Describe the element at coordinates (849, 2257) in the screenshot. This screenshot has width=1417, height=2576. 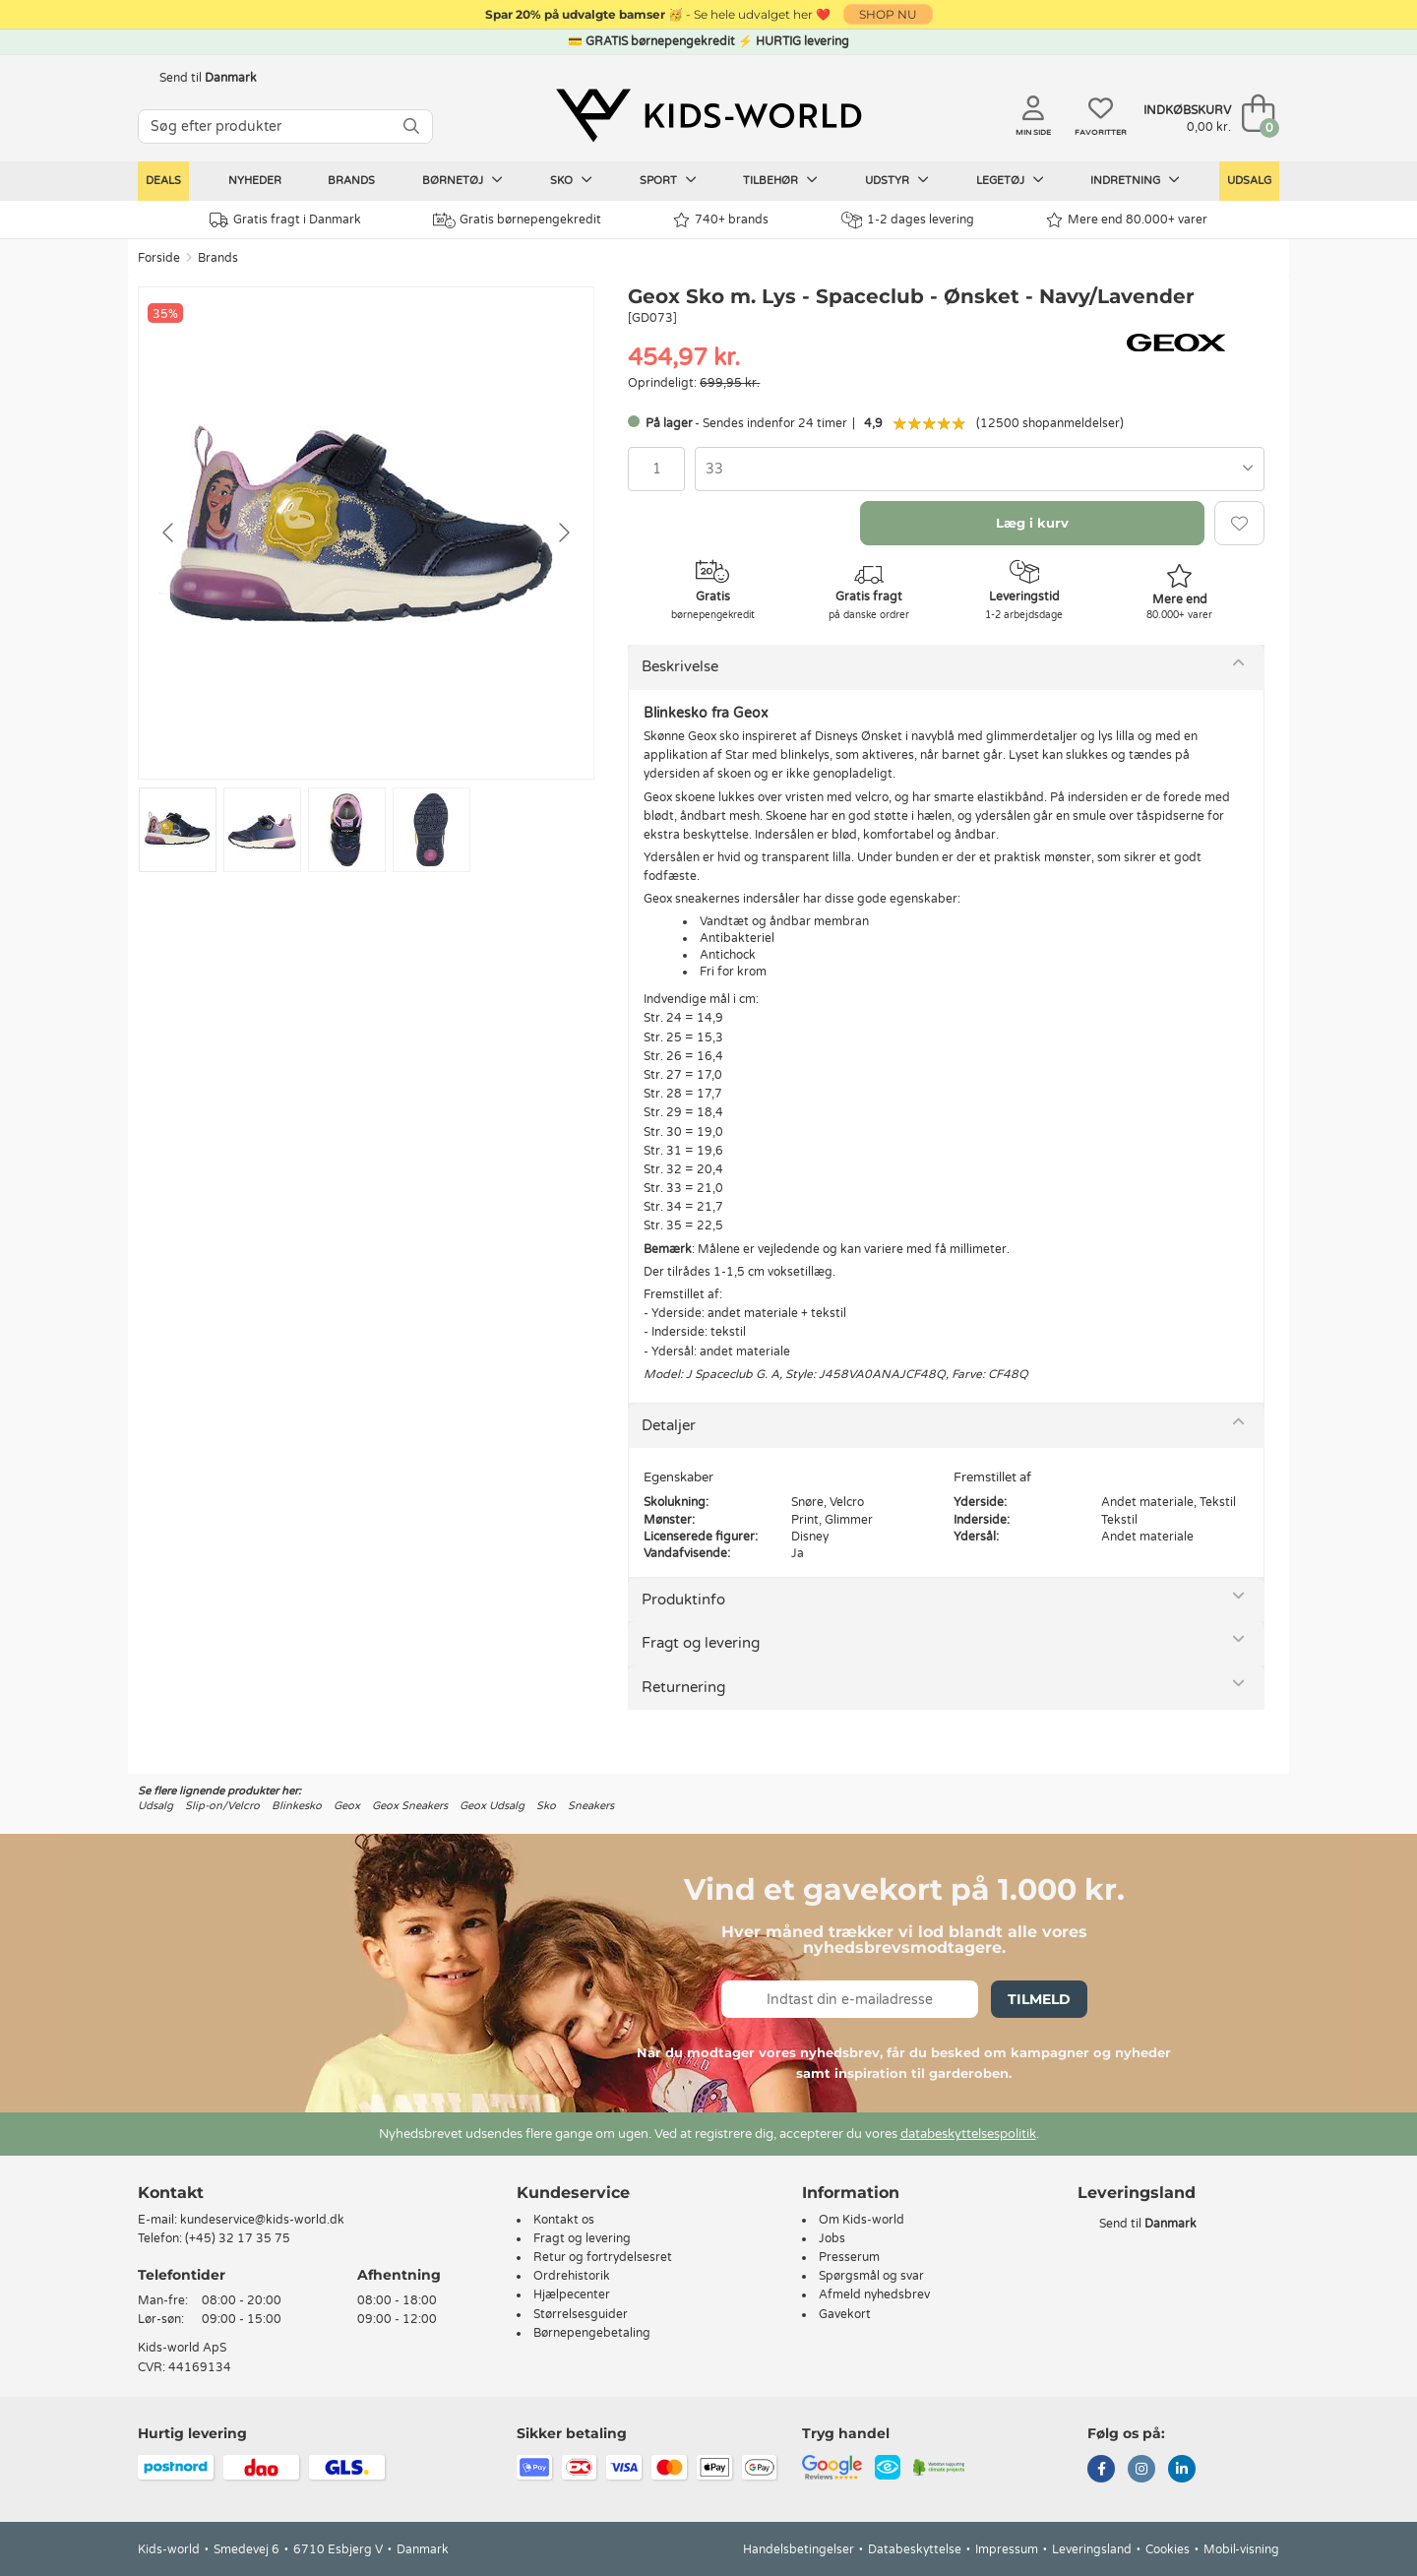
I see `Presserum` at that location.